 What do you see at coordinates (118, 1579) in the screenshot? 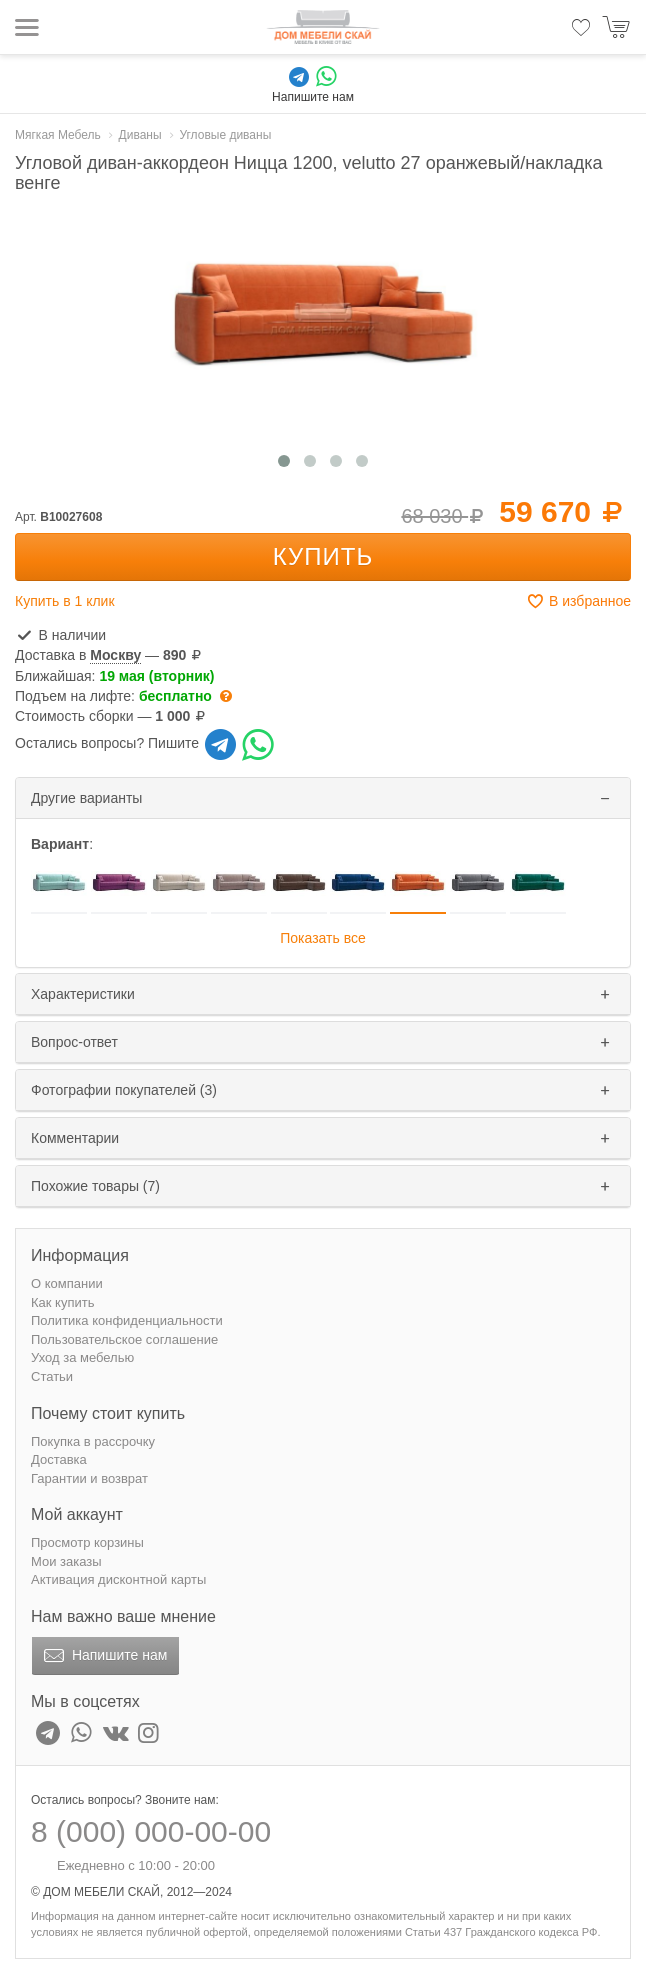
I see `Активация дисконтной карты` at bounding box center [118, 1579].